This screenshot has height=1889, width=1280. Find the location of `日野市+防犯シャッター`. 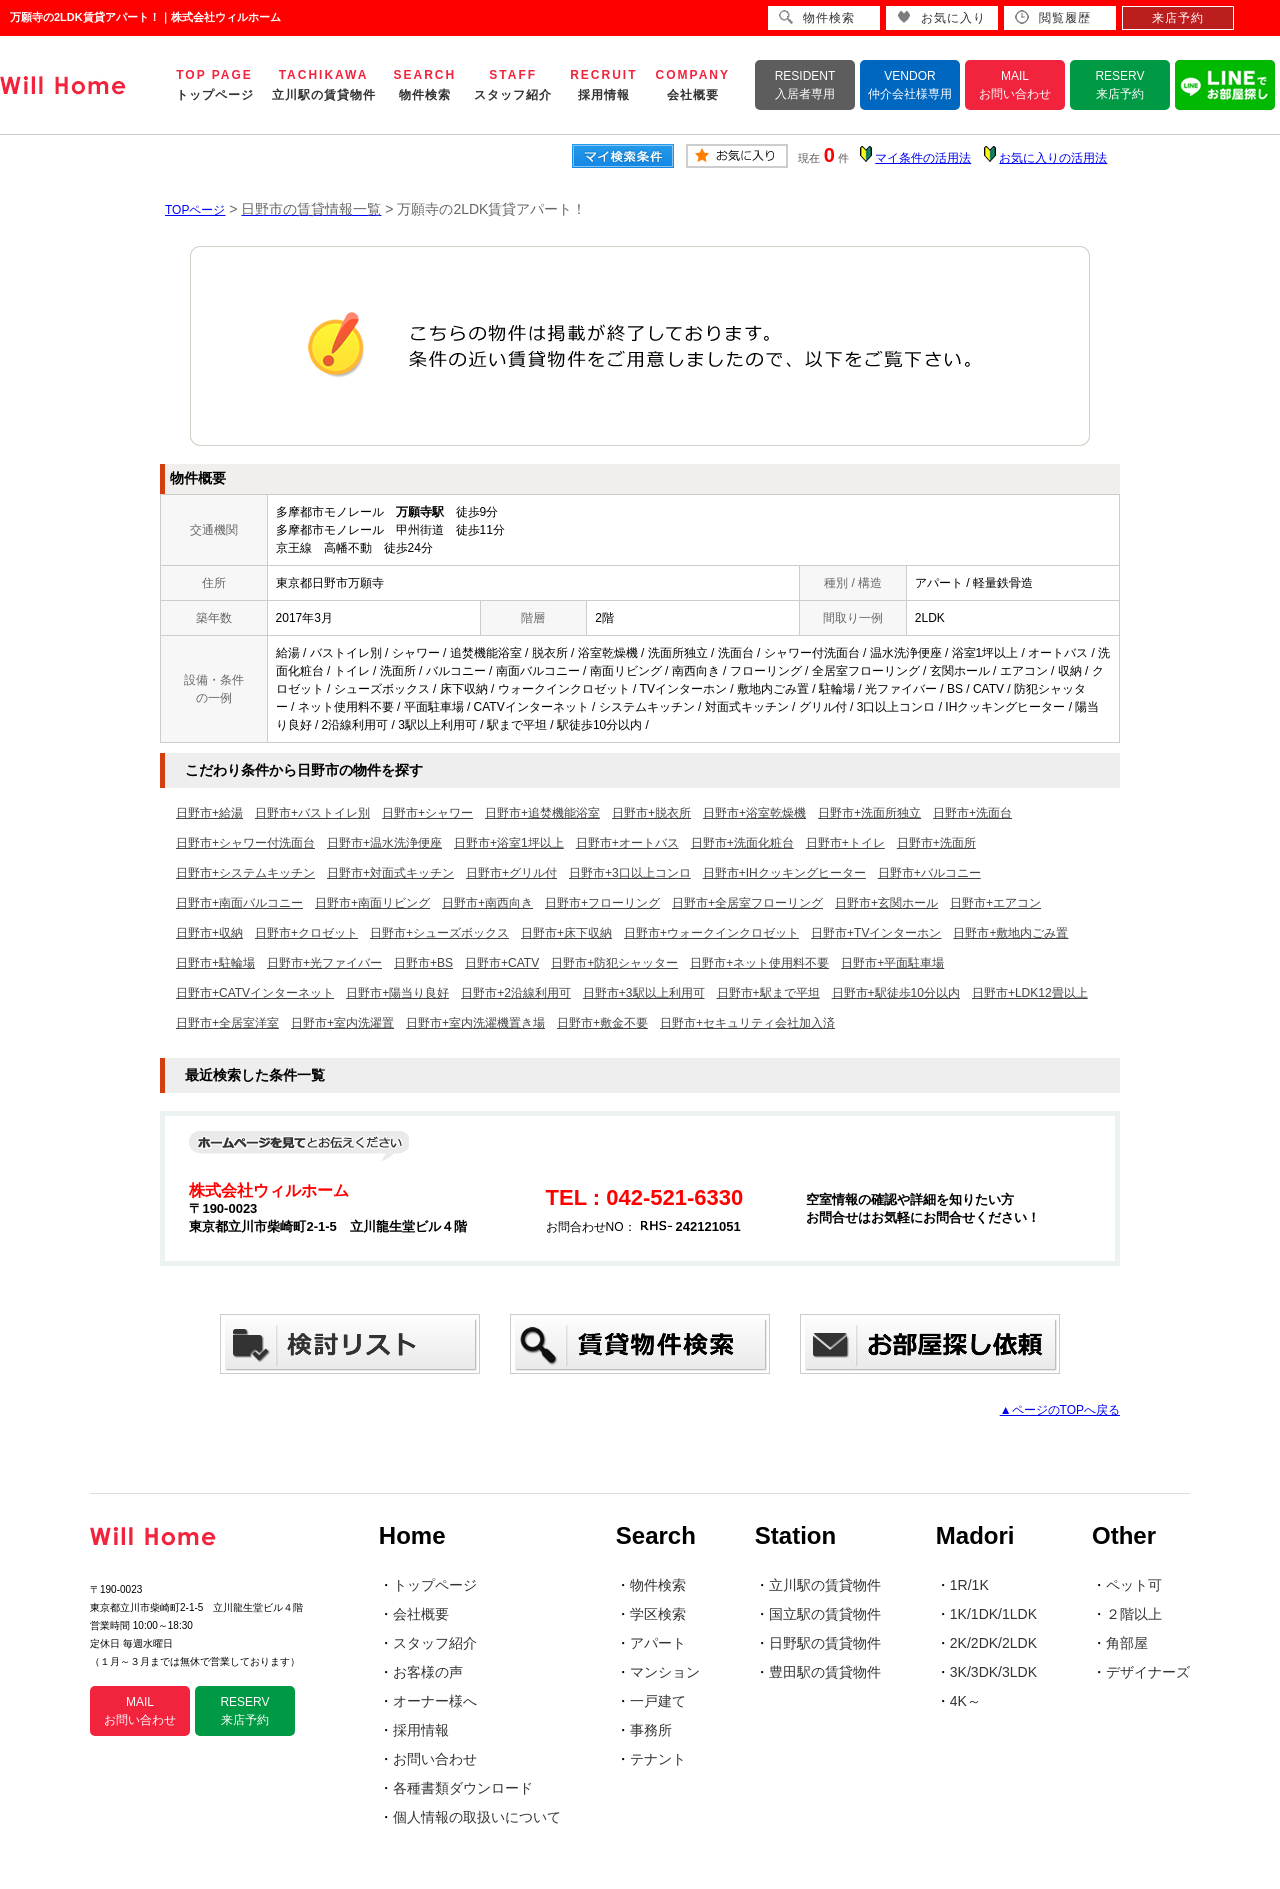

日野市+防犯シャッター is located at coordinates (614, 963).